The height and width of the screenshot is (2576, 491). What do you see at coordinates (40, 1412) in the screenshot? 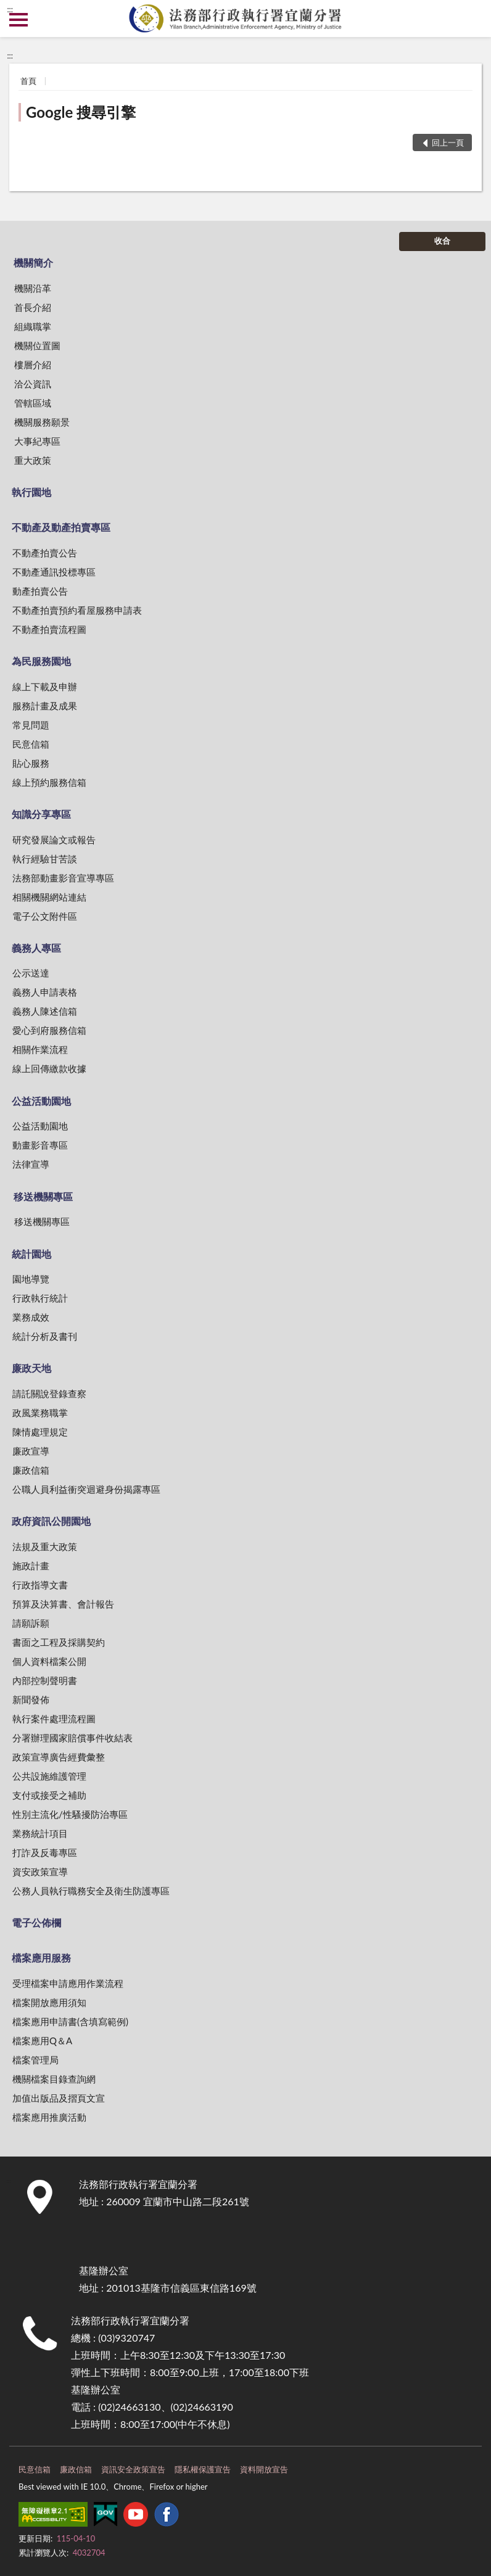
I see `政風業務職掌` at bounding box center [40, 1412].